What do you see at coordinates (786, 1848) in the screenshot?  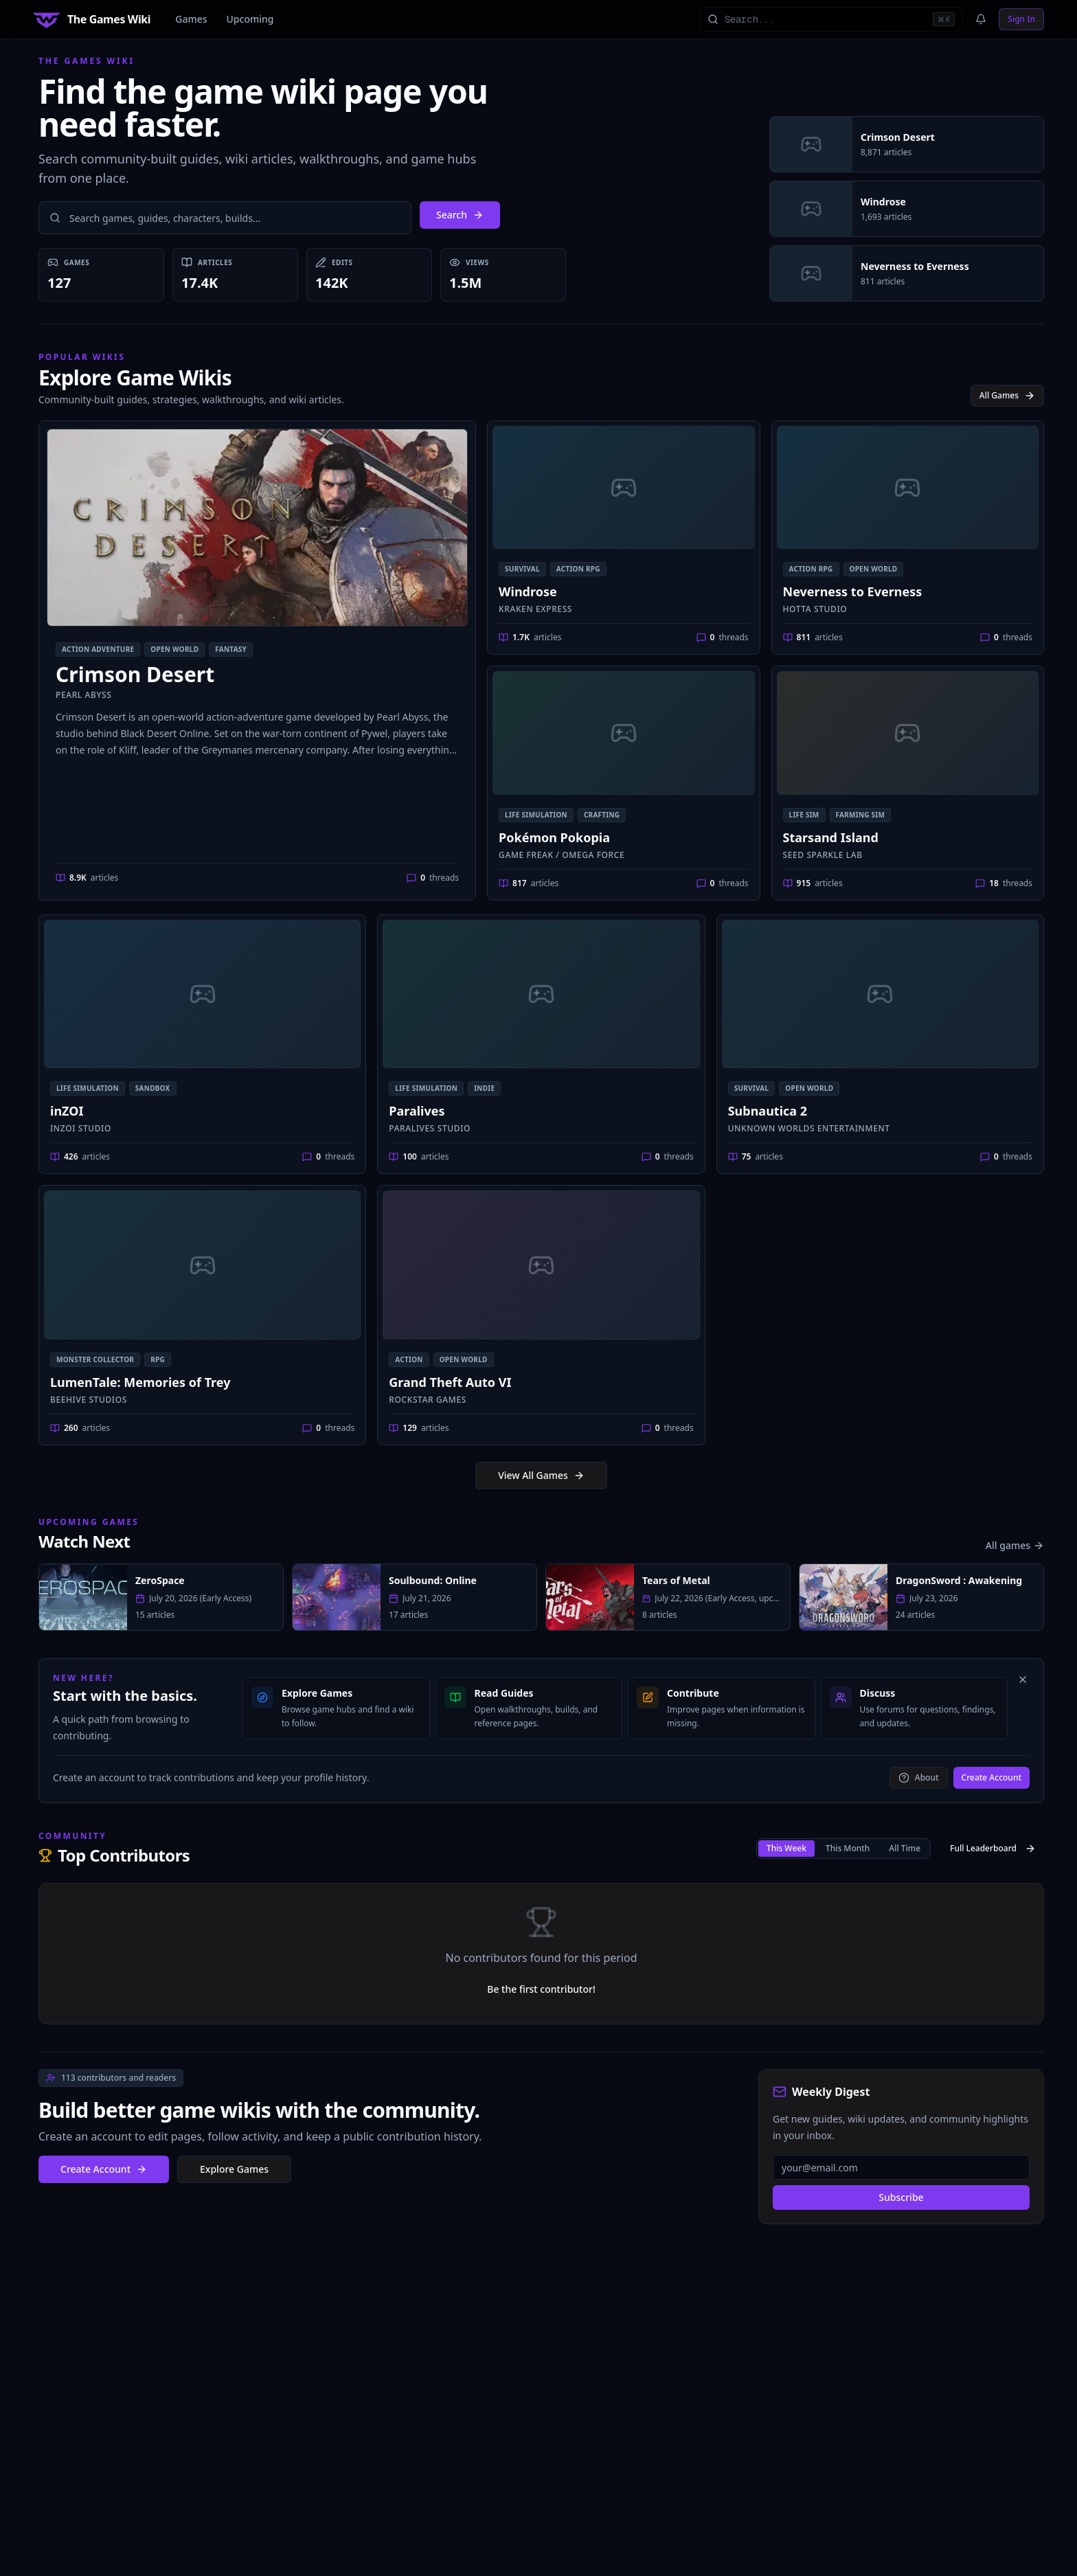 I see `This week` at bounding box center [786, 1848].